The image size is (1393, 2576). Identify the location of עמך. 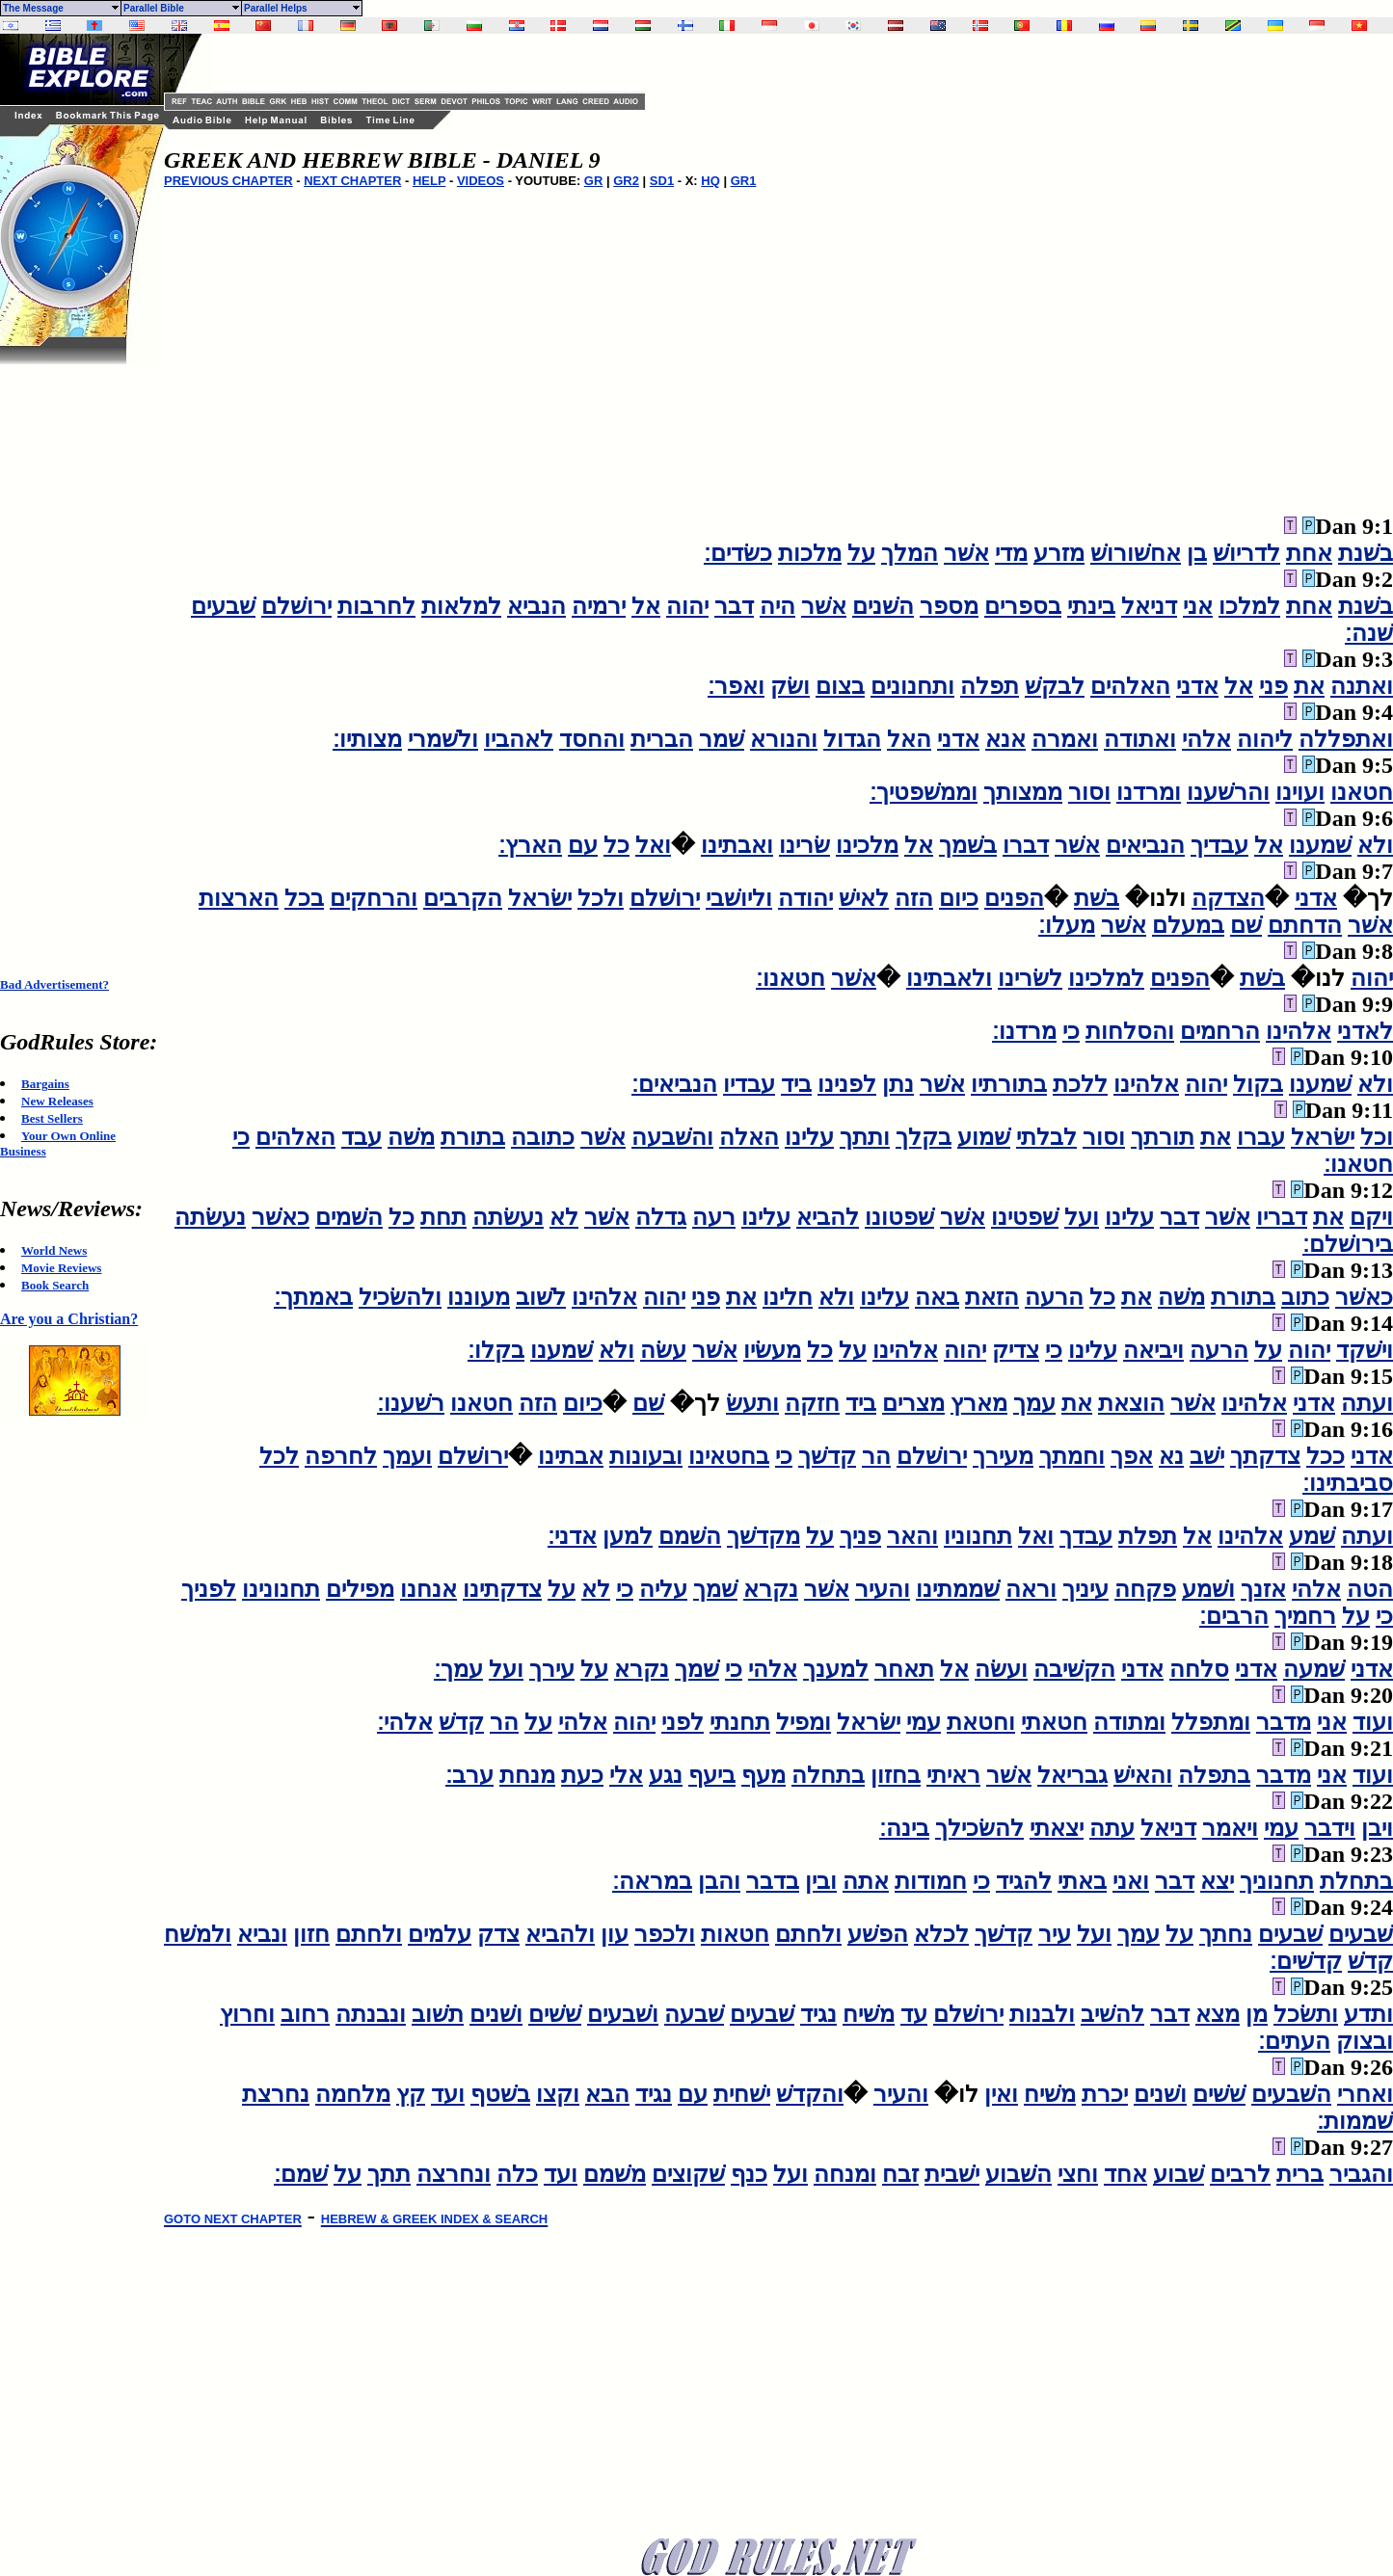
(1034, 1403).